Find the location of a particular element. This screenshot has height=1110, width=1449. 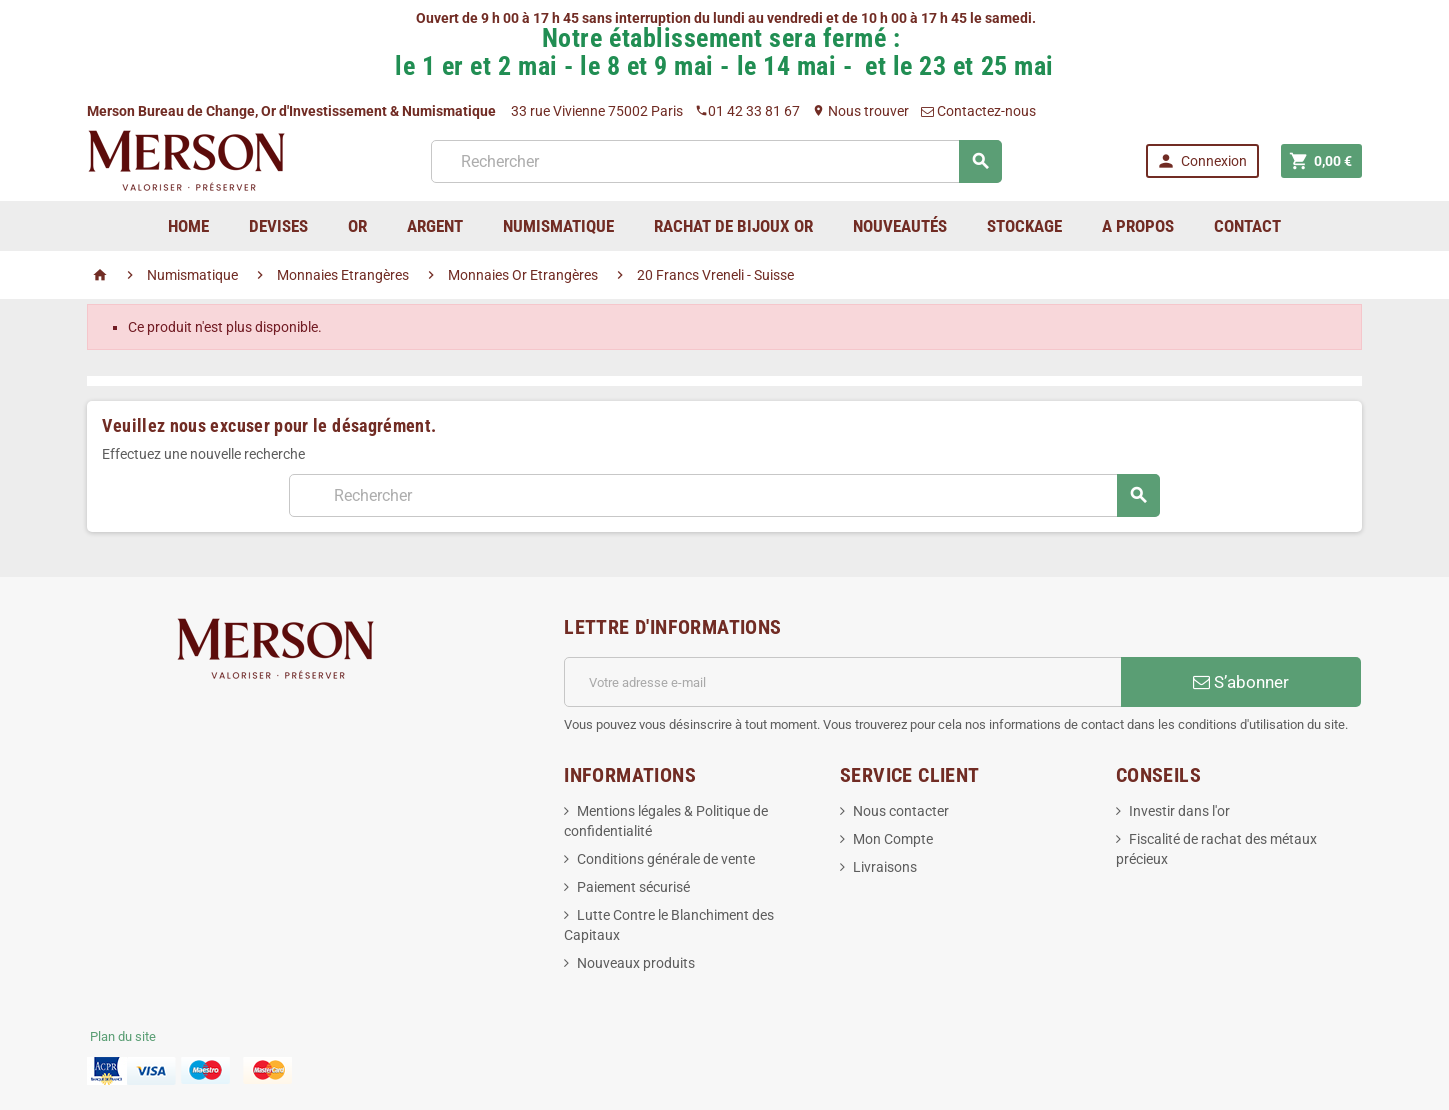

Conditions générale de vente is located at coordinates (666, 859).